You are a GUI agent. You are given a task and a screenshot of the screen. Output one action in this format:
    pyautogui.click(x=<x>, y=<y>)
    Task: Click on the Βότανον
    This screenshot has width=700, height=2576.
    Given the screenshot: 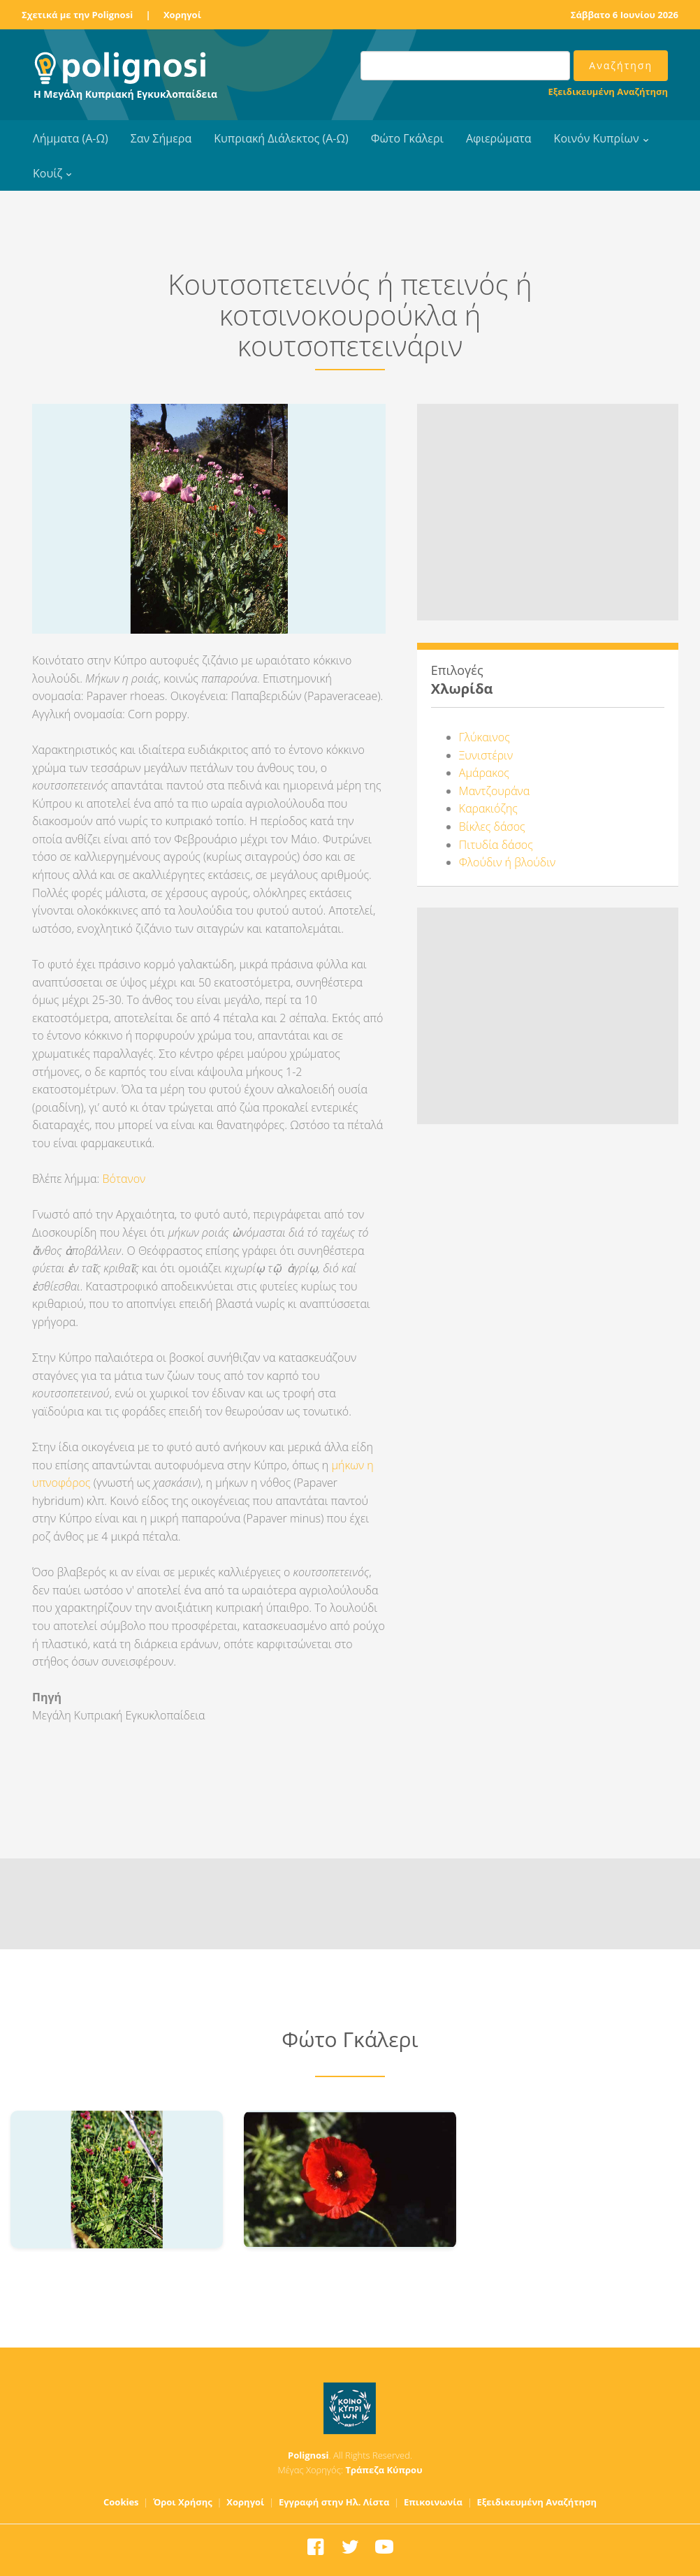 What is the action you would take?
    pyautogui.click(x=122, y=1178)
    